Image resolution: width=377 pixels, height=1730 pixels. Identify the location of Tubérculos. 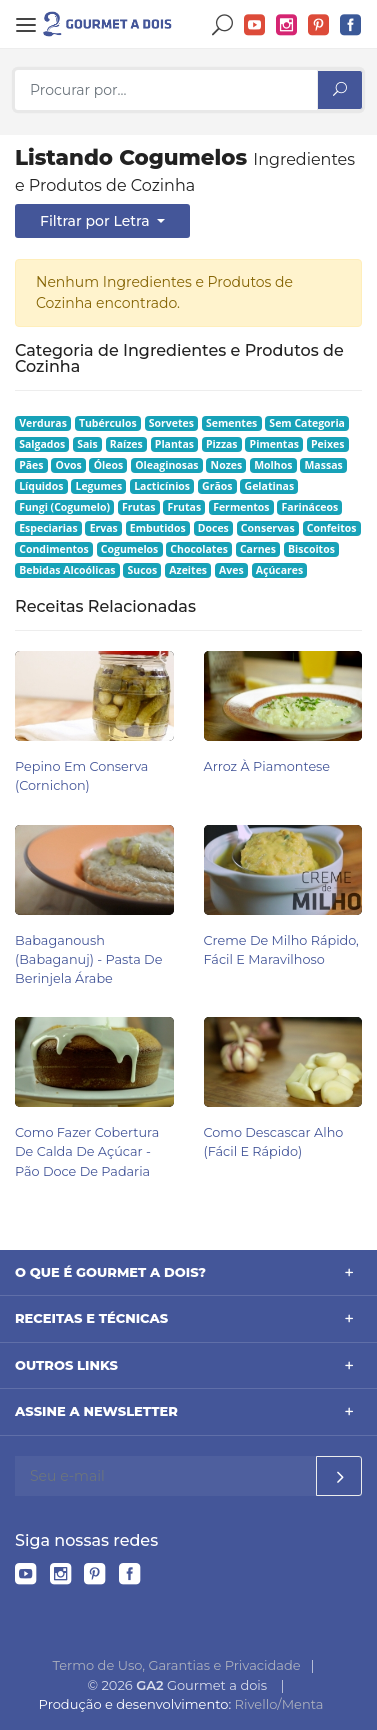
(108, 423).